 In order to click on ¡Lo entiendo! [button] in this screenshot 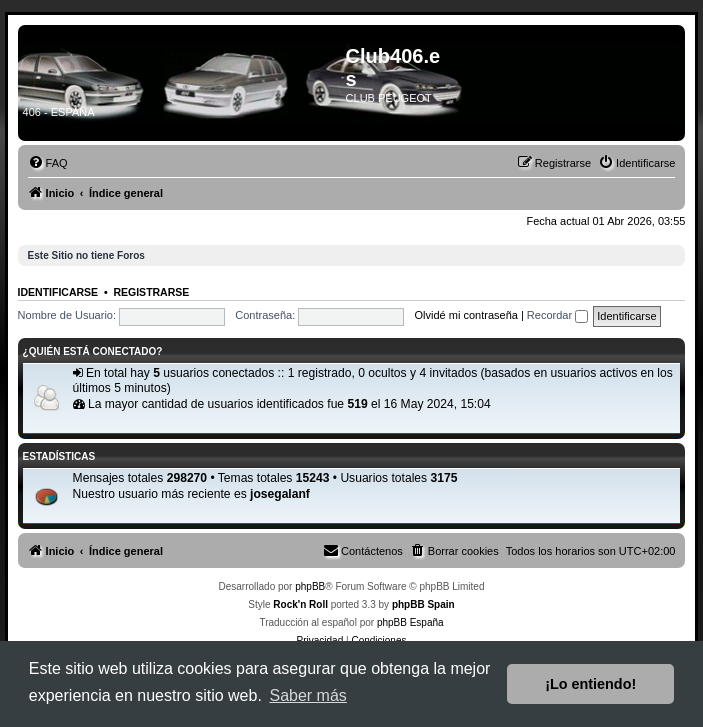, I will do `click(590, 684)`.